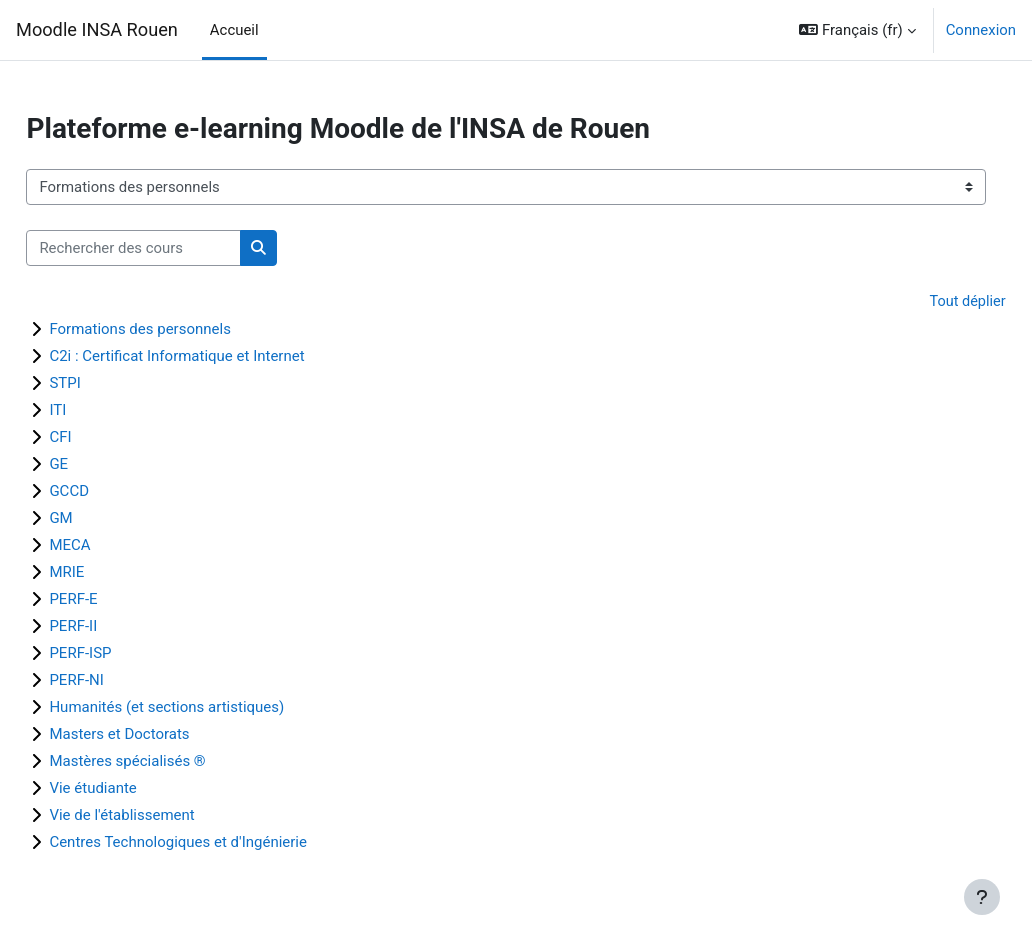 The height and width of the screenshot is (947, 1032). What do you see at coordinates (109, 384) in the screenshot?
I see `STPI` at bounding box center [109, 384].